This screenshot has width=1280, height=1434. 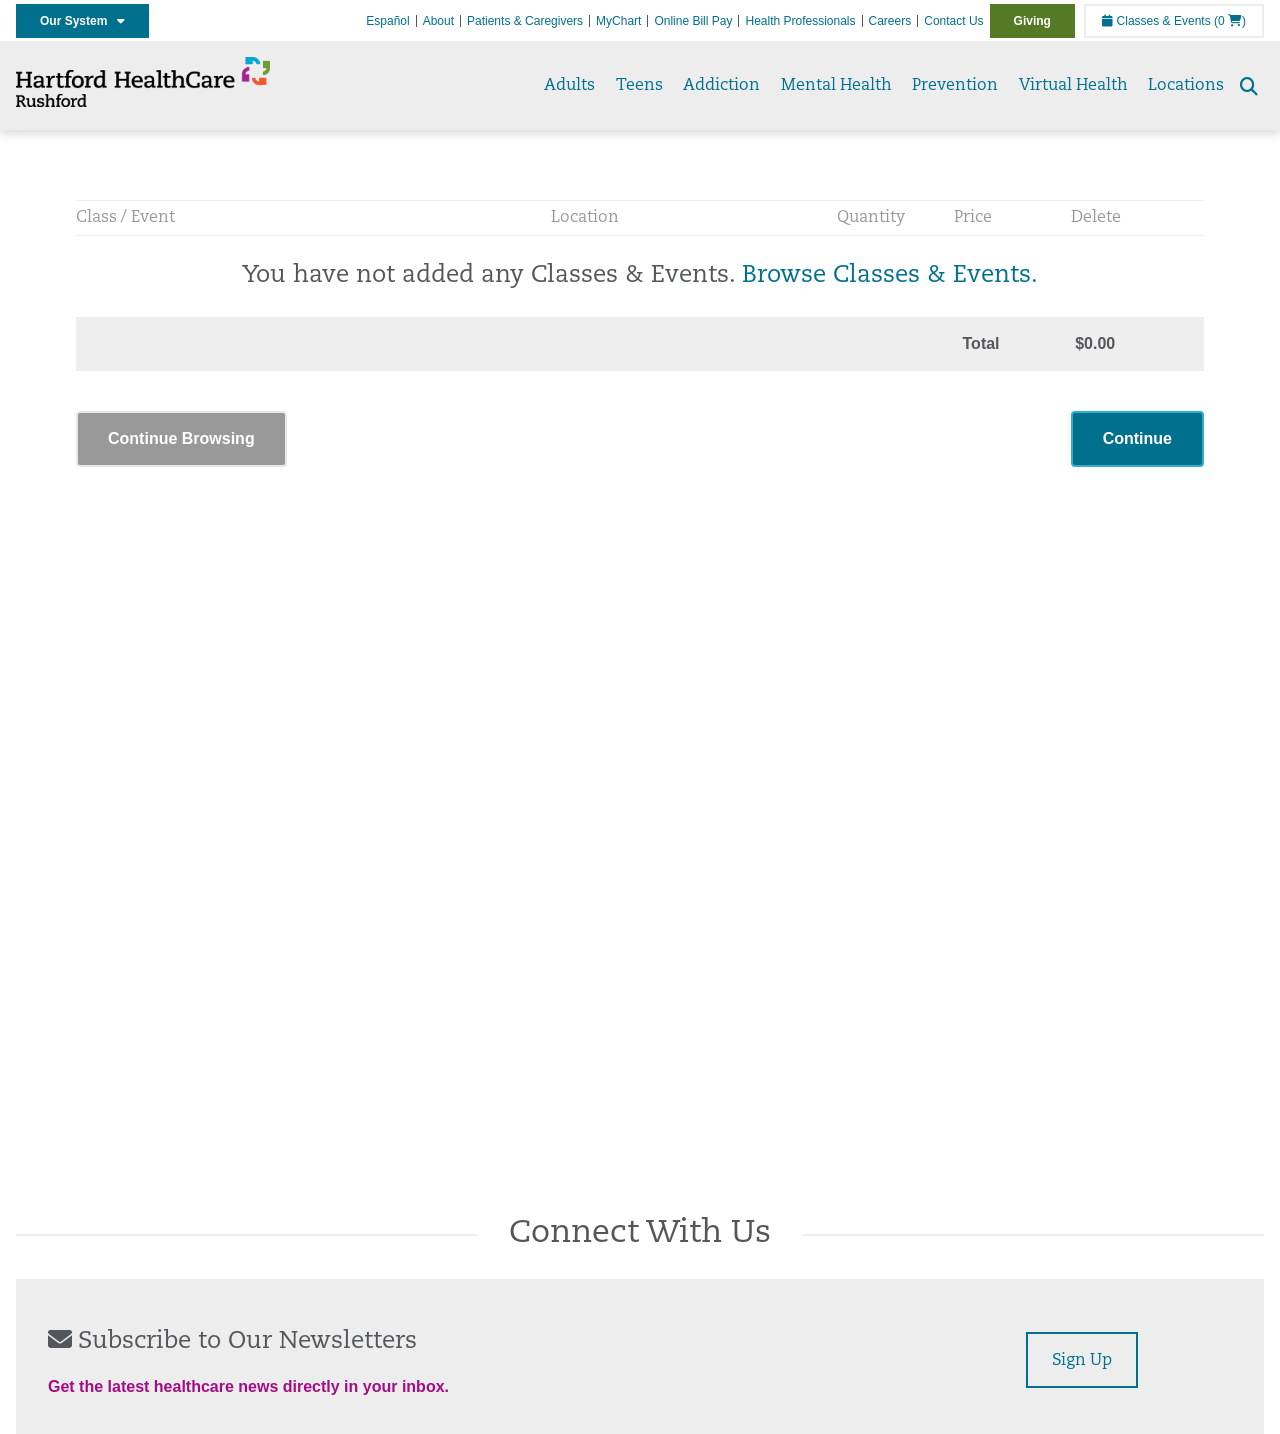 I want to click on Giving, so click(x=1032, y=21).